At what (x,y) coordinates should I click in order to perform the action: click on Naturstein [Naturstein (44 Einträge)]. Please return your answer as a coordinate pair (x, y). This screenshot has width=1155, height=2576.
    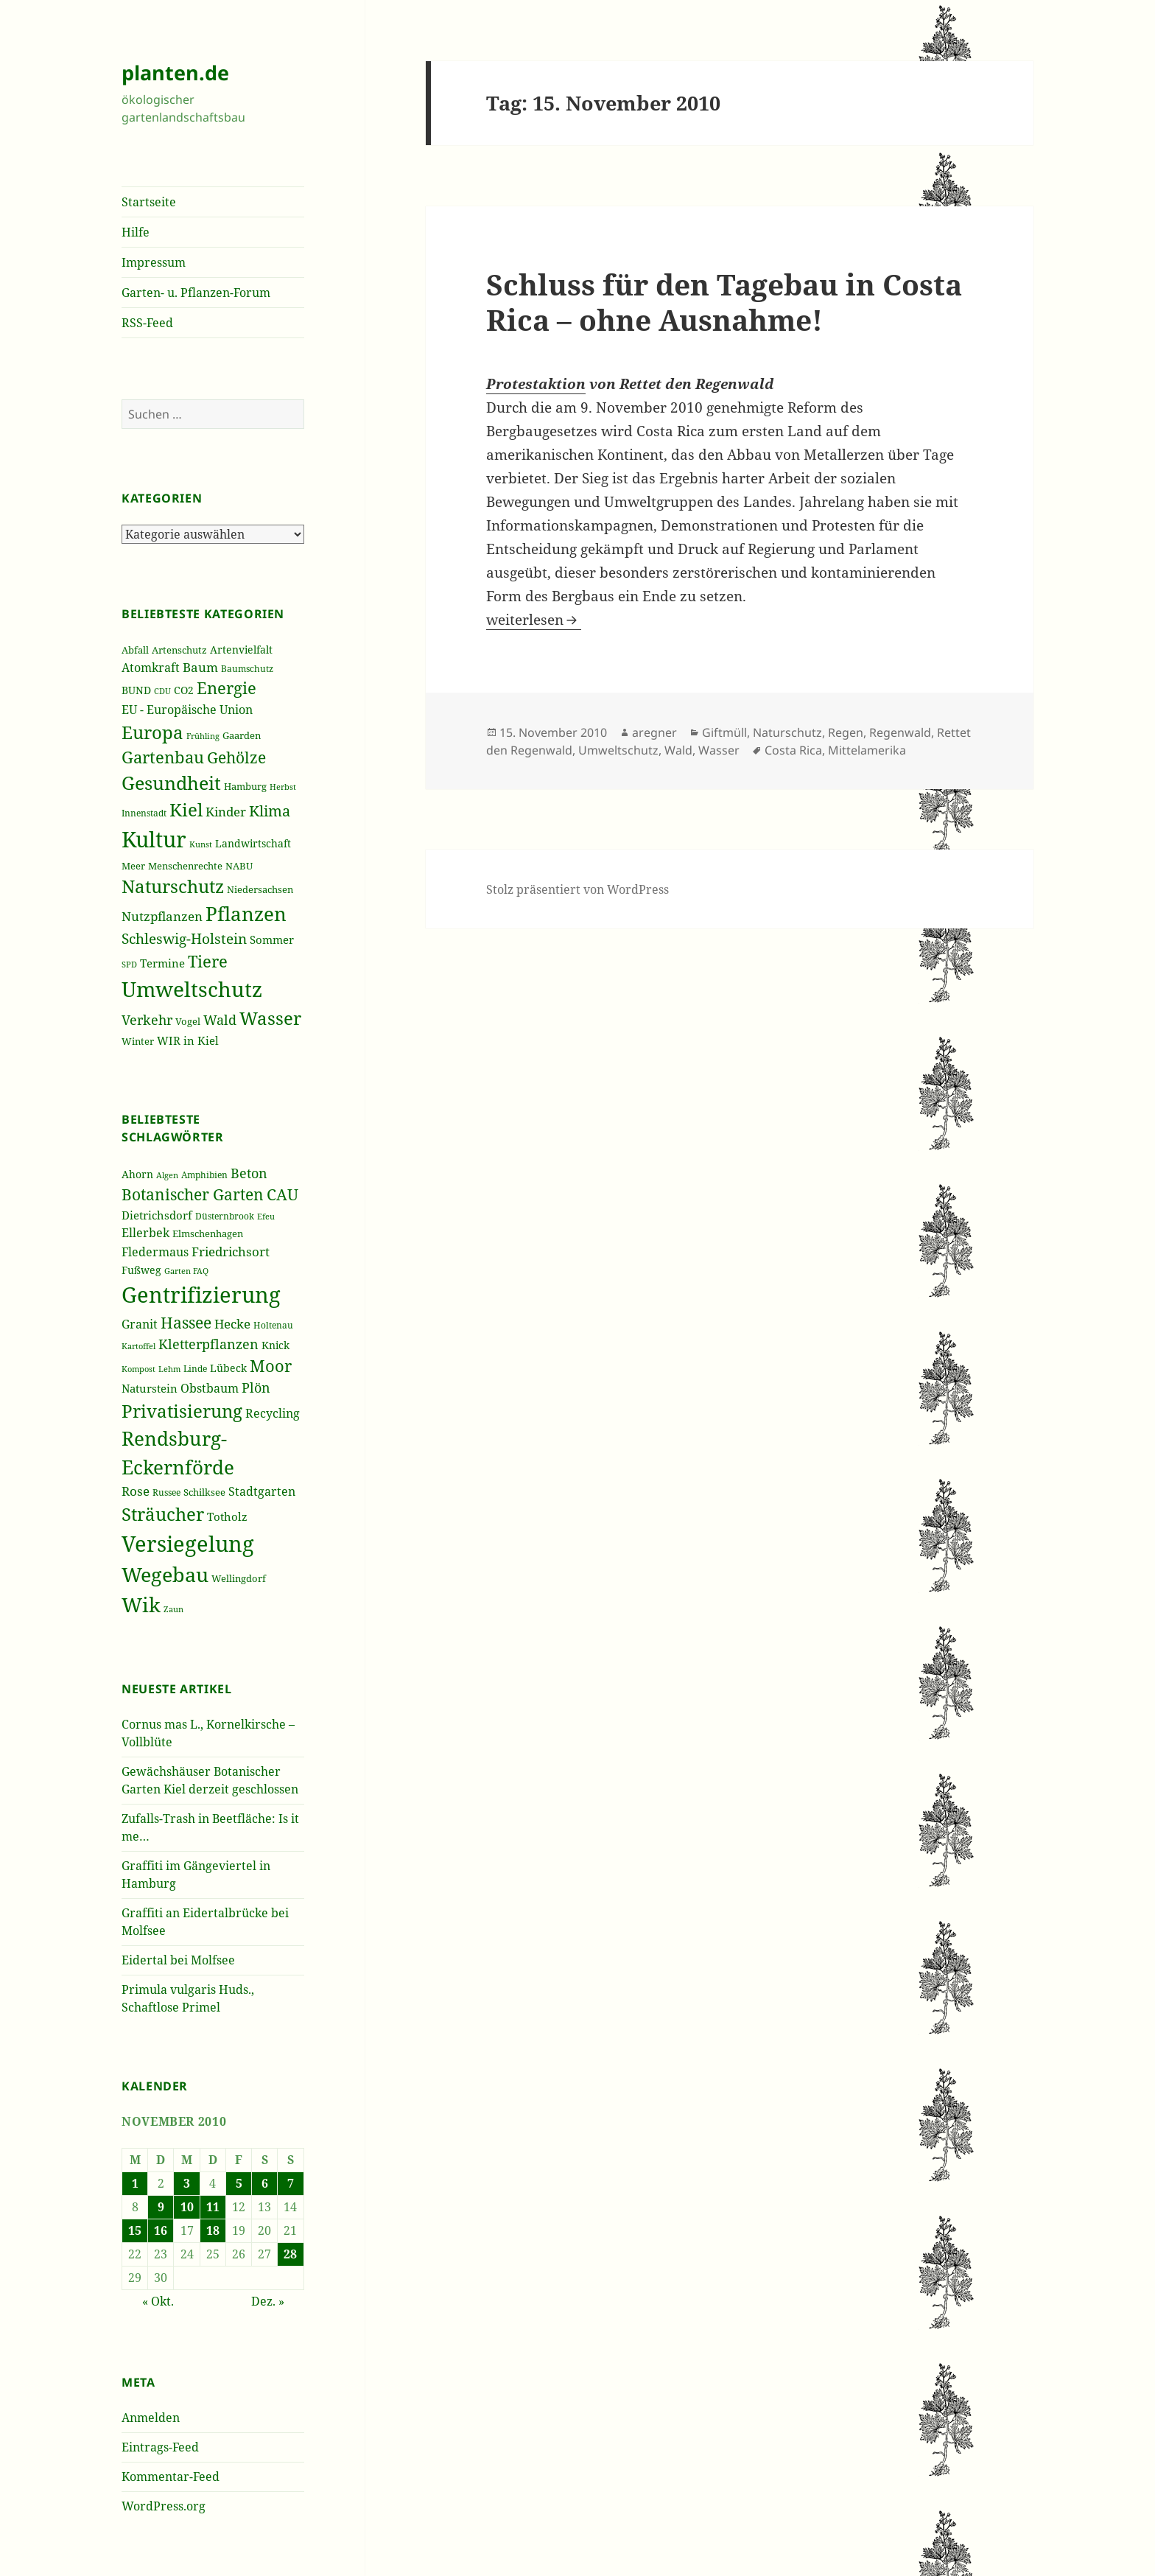
    Looking at the image, I should click on (150, 1388).